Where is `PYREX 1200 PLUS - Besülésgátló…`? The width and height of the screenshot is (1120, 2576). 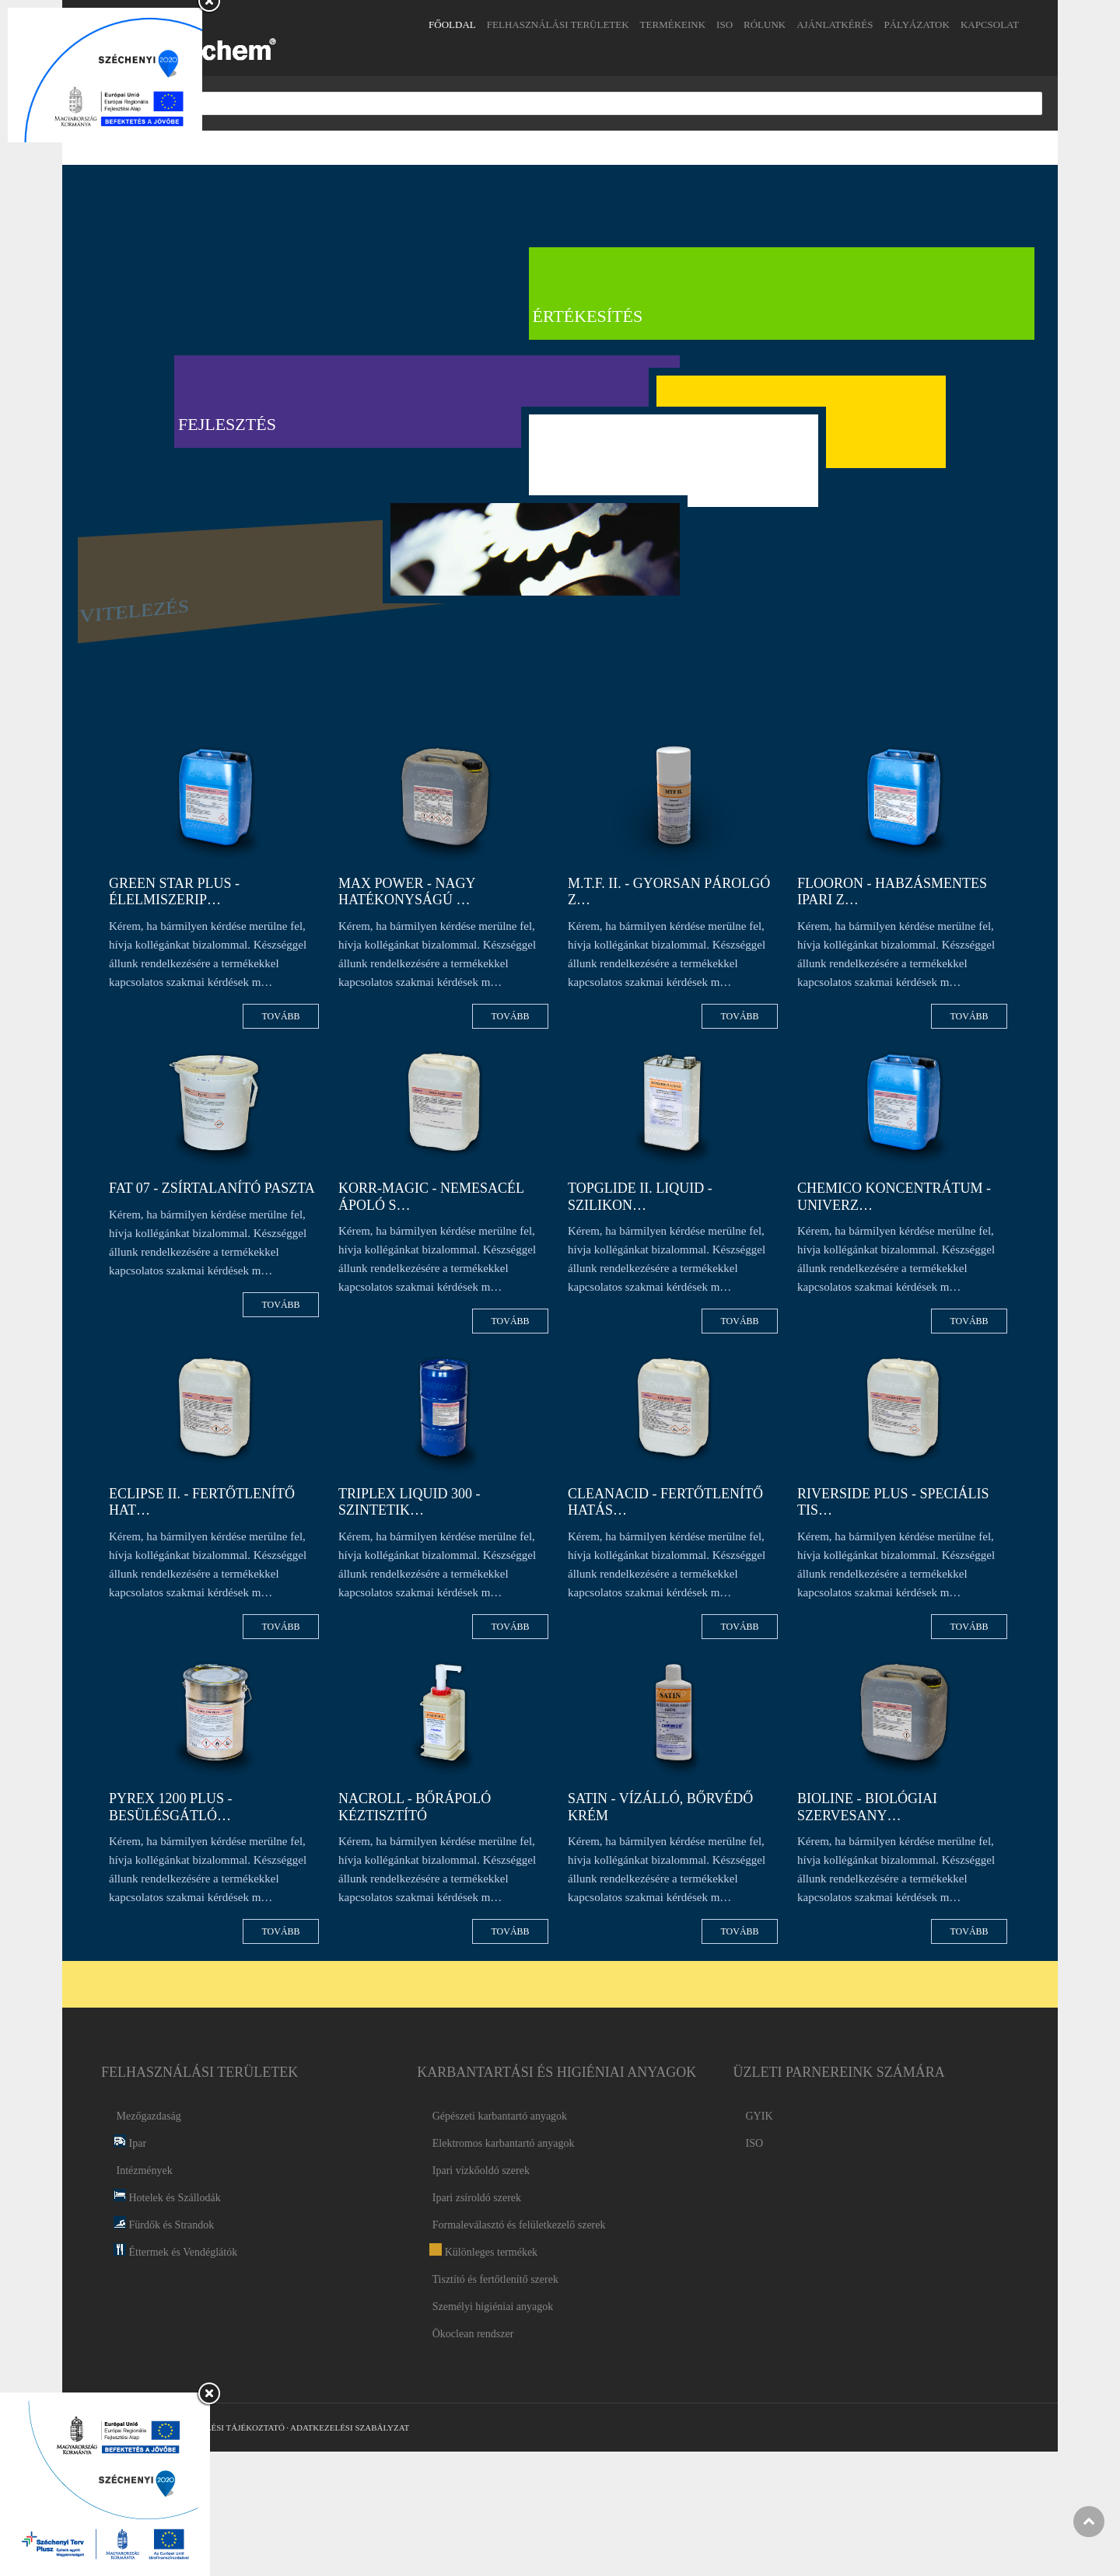 PYREX 1200 PLUS - Besülésgátló… is located at coordinates (171, 1807).